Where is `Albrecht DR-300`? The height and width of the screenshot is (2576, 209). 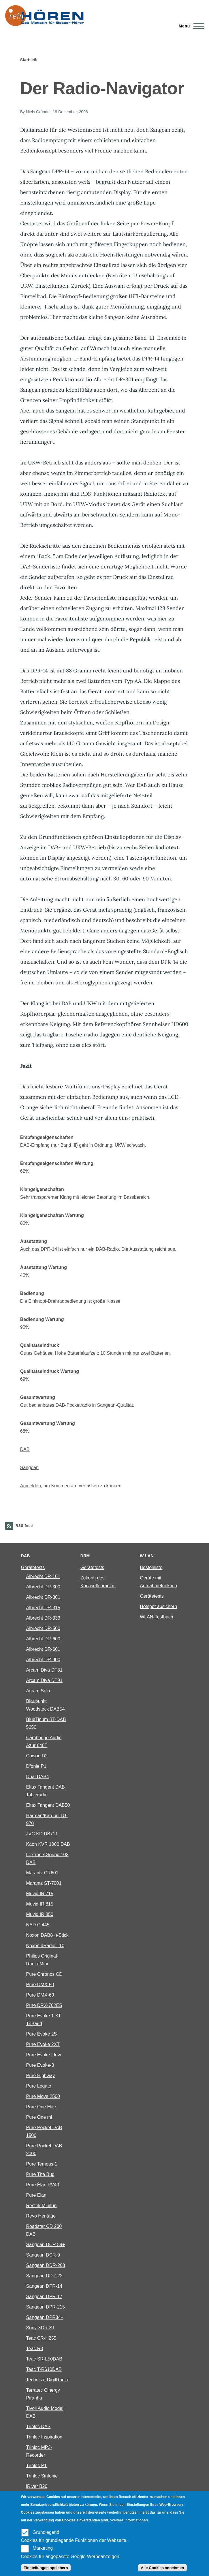
Albrecht DR-300 is located at coordinates (43, 1586).